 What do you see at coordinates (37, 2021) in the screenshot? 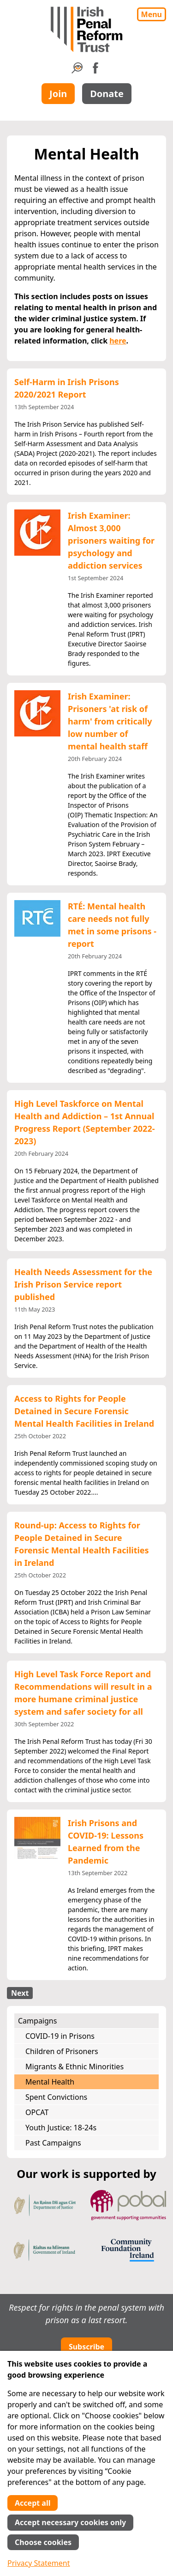
I see `Campaigns` at bounding box center [37, 2021].